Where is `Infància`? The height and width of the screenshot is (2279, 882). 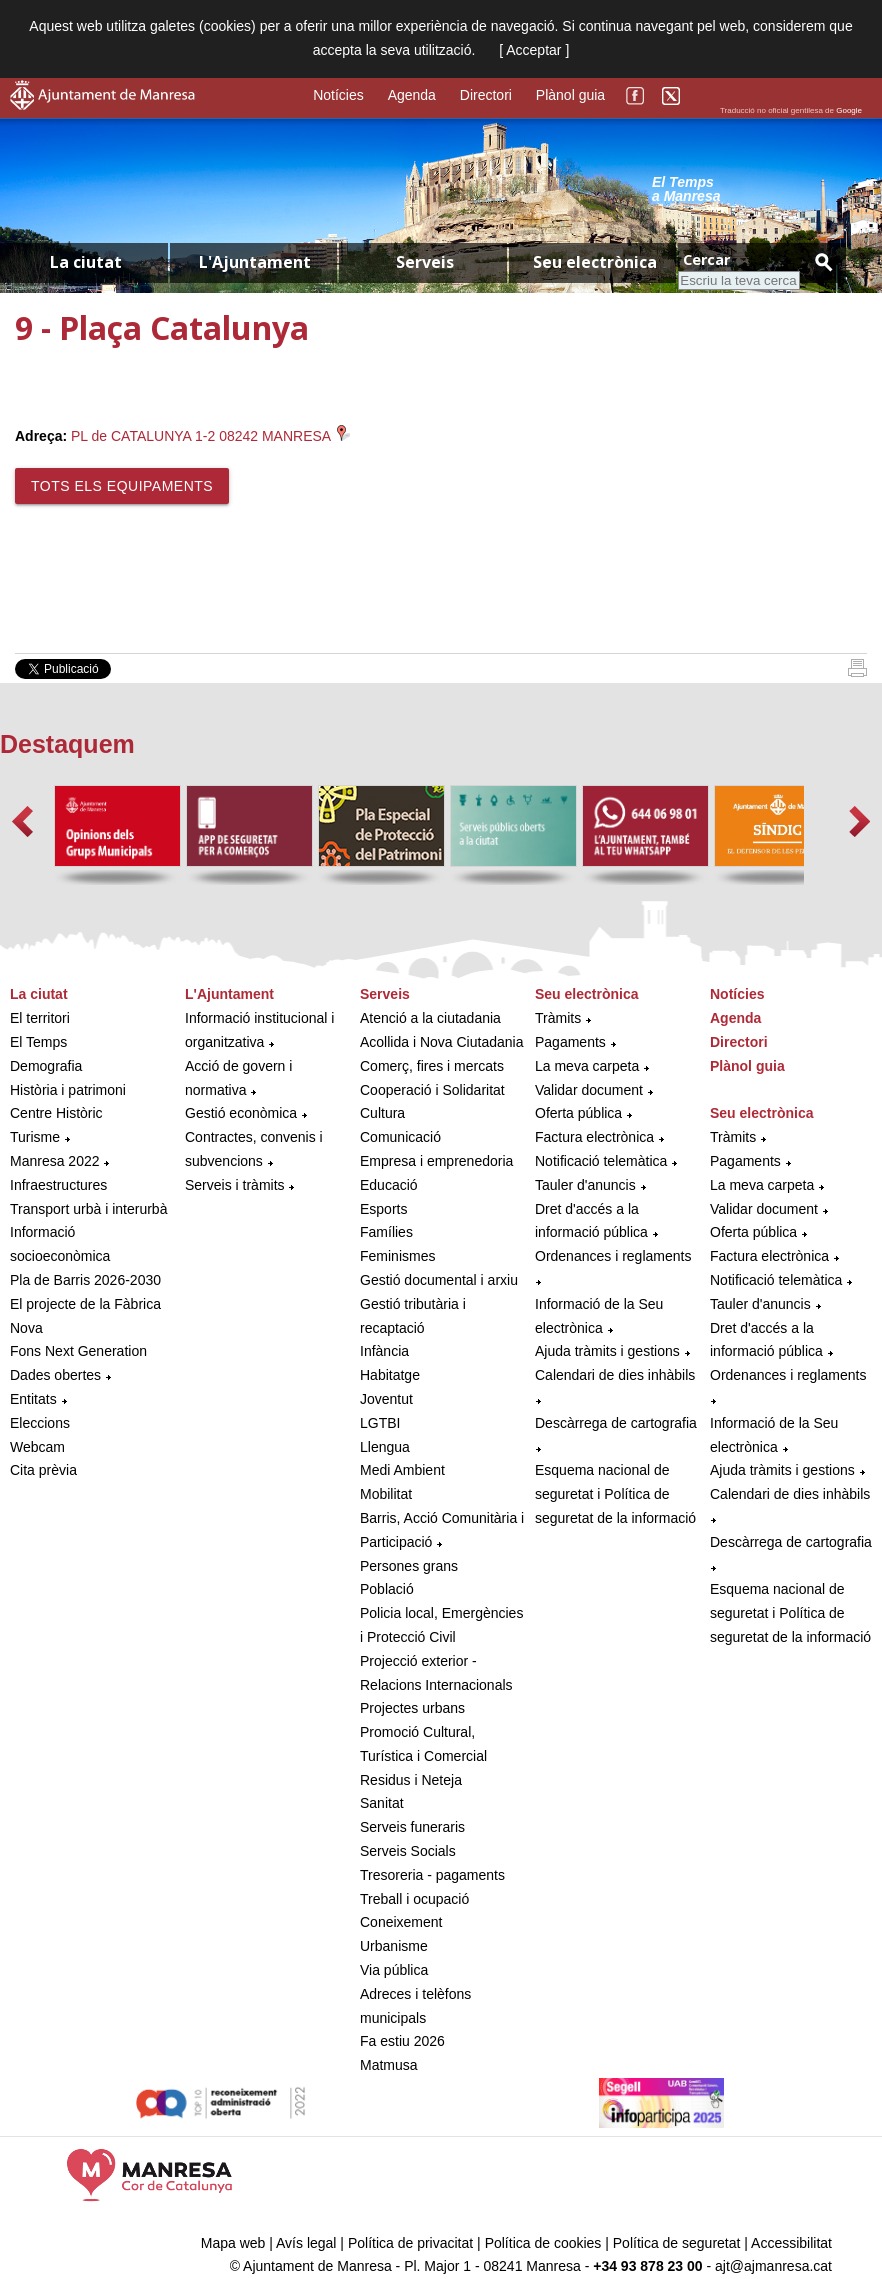
Infància is located at coordinates (384, 1351).